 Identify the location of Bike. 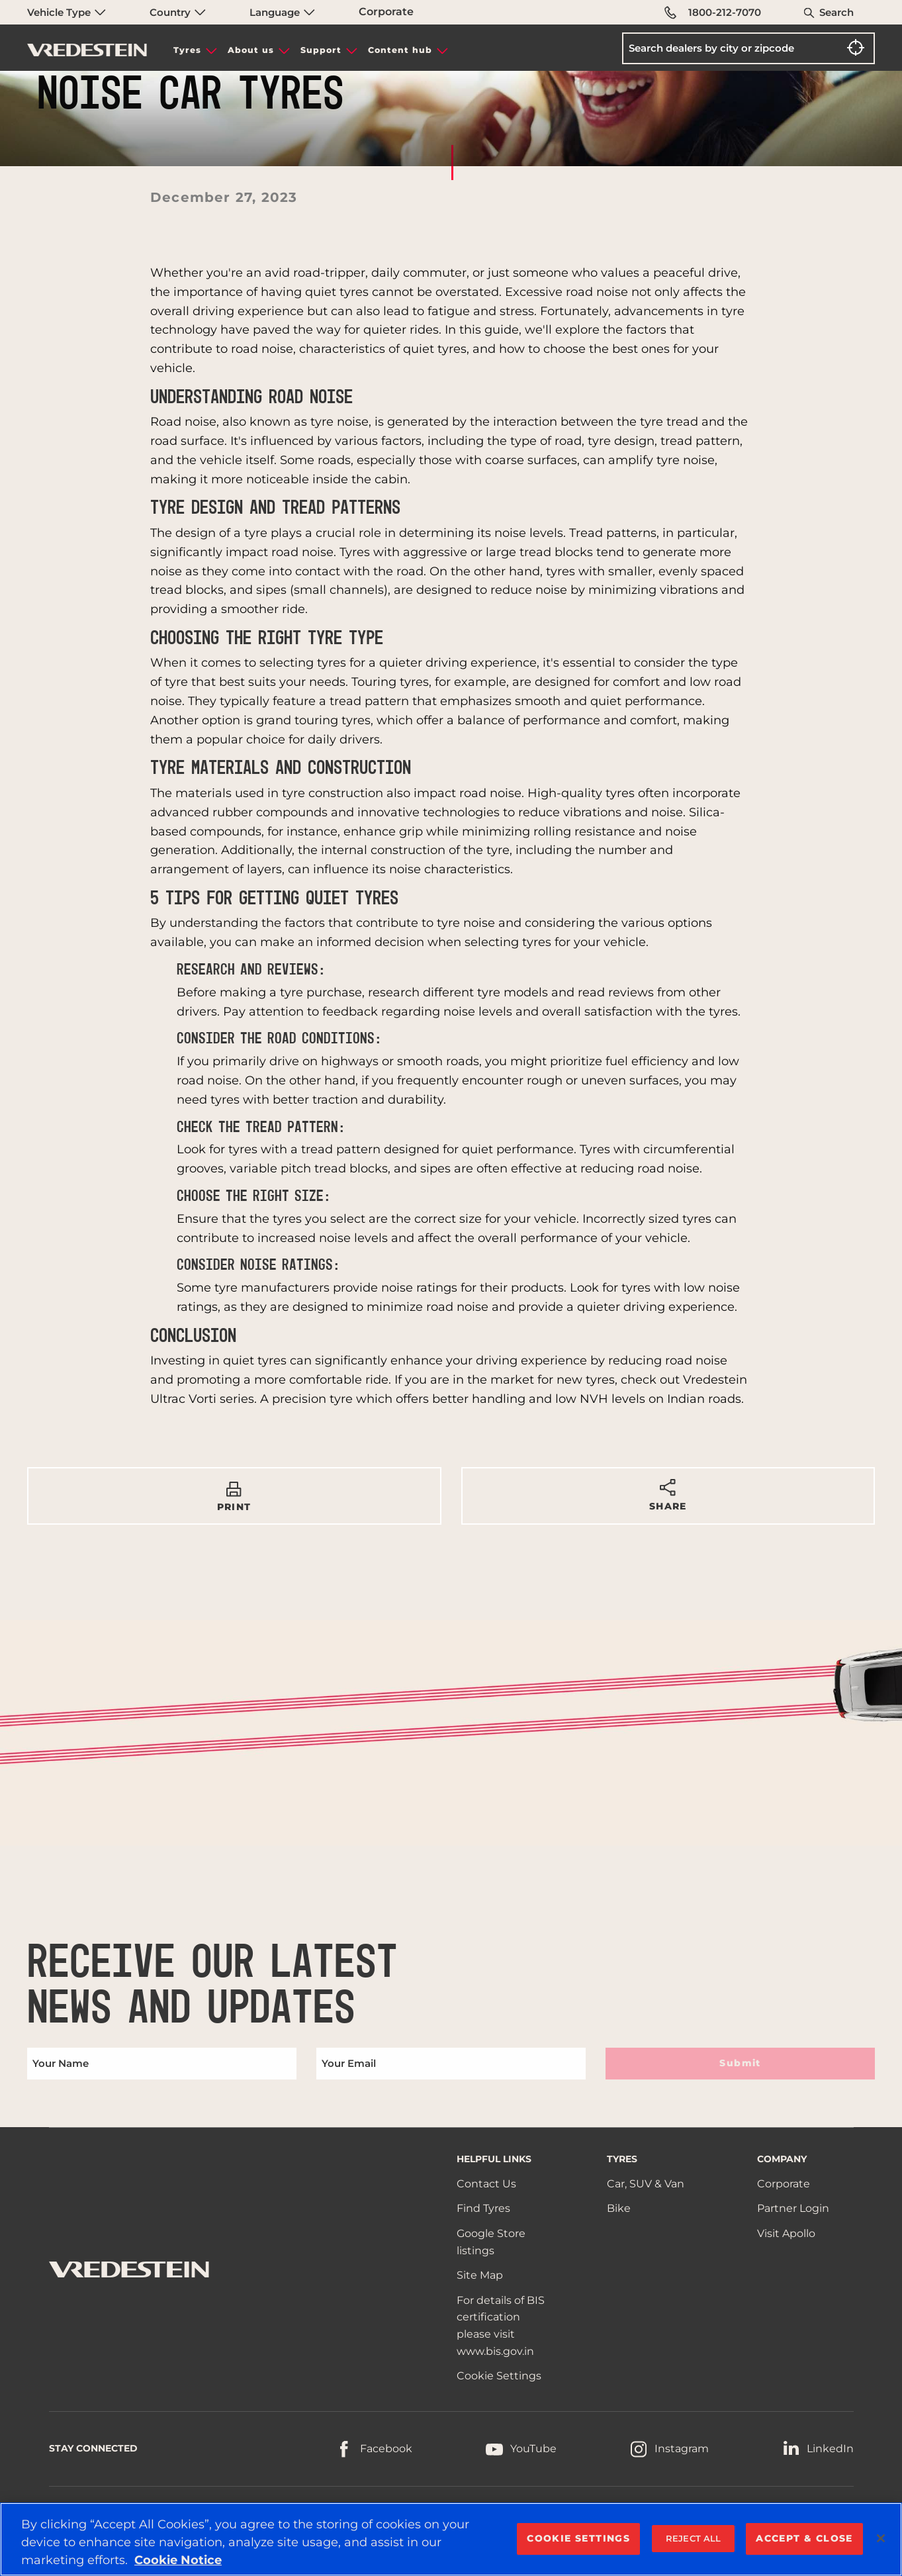
(619, 2208).